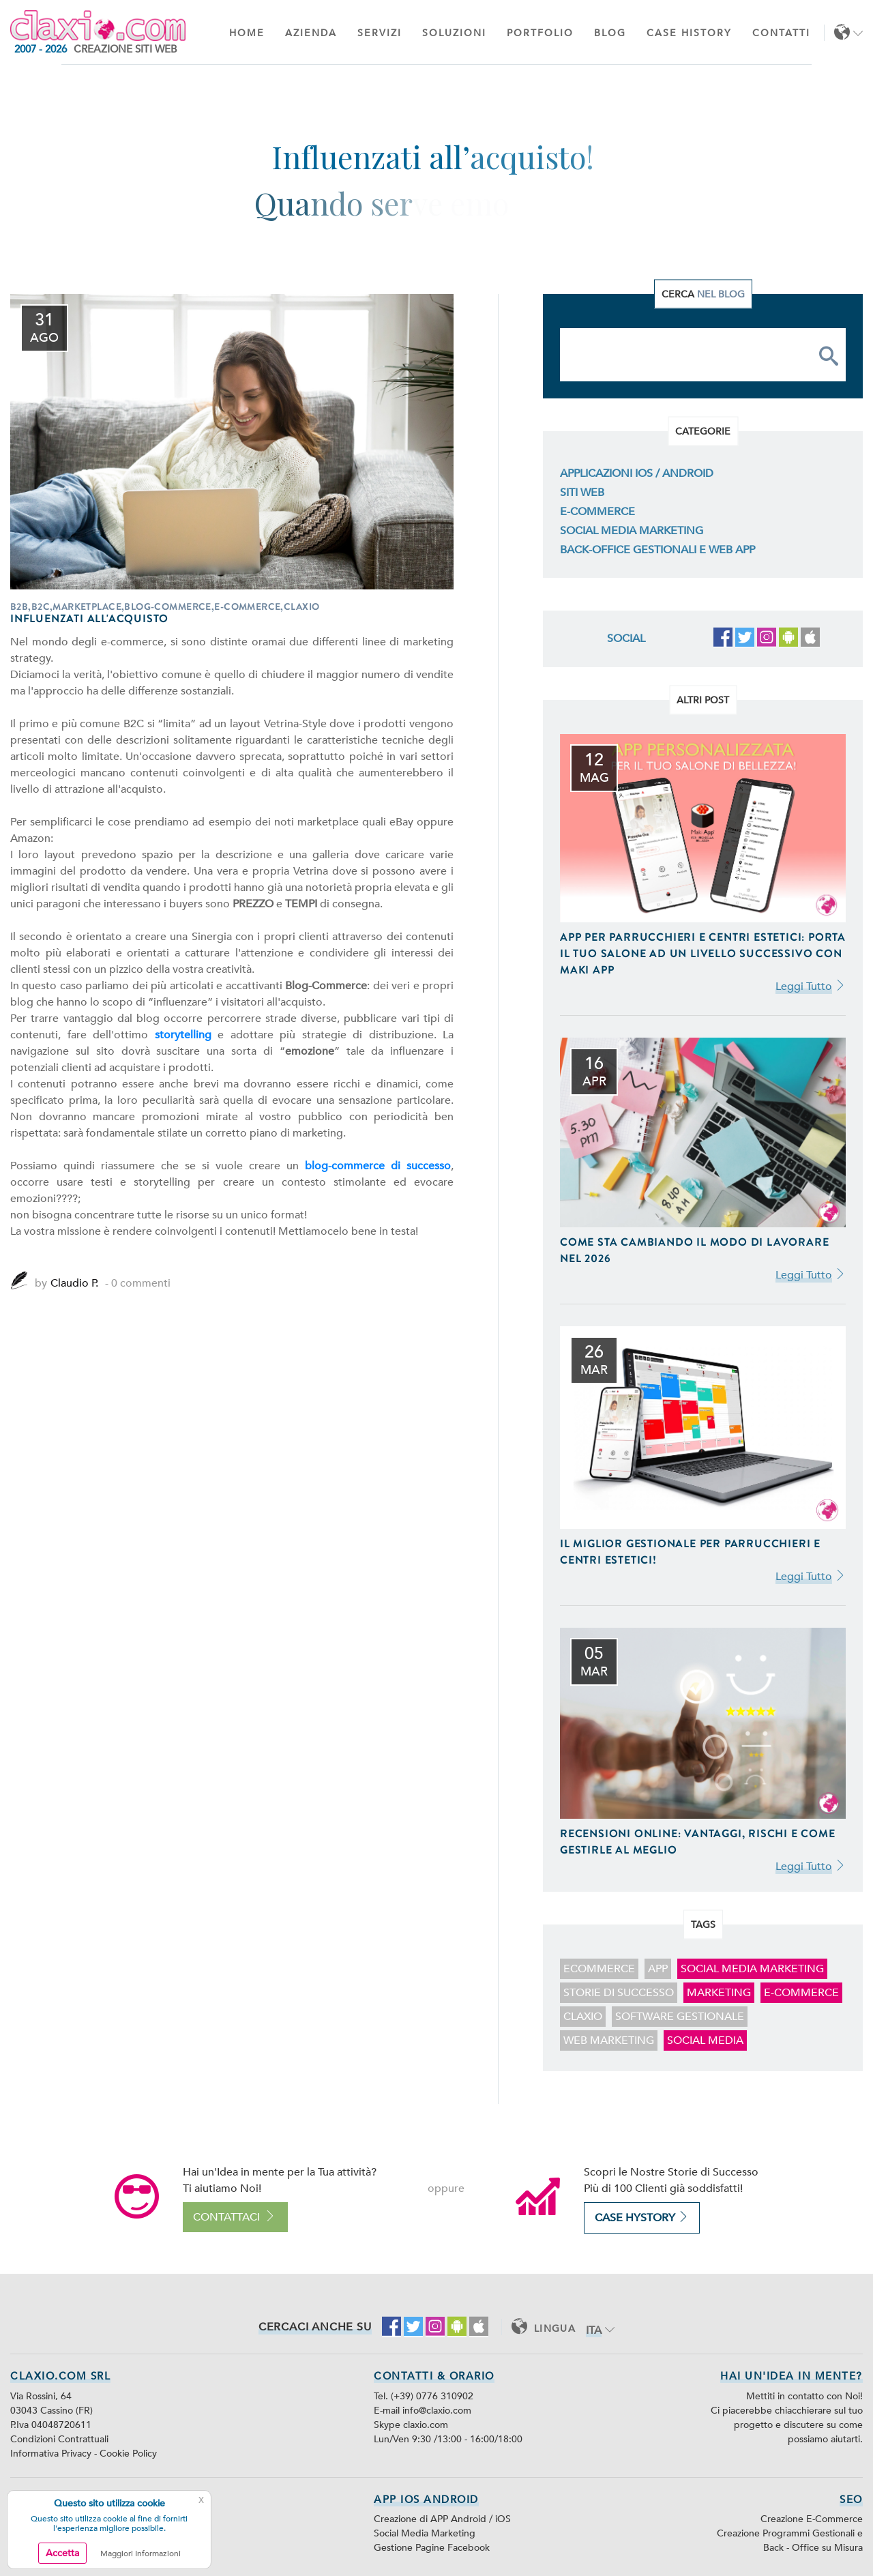 The image size is (873, 2576). What do you see at coordinates (422, 2410) in the screenshot?
I see `E-mail info@claxio.com` at bounding box center [422, 2410].